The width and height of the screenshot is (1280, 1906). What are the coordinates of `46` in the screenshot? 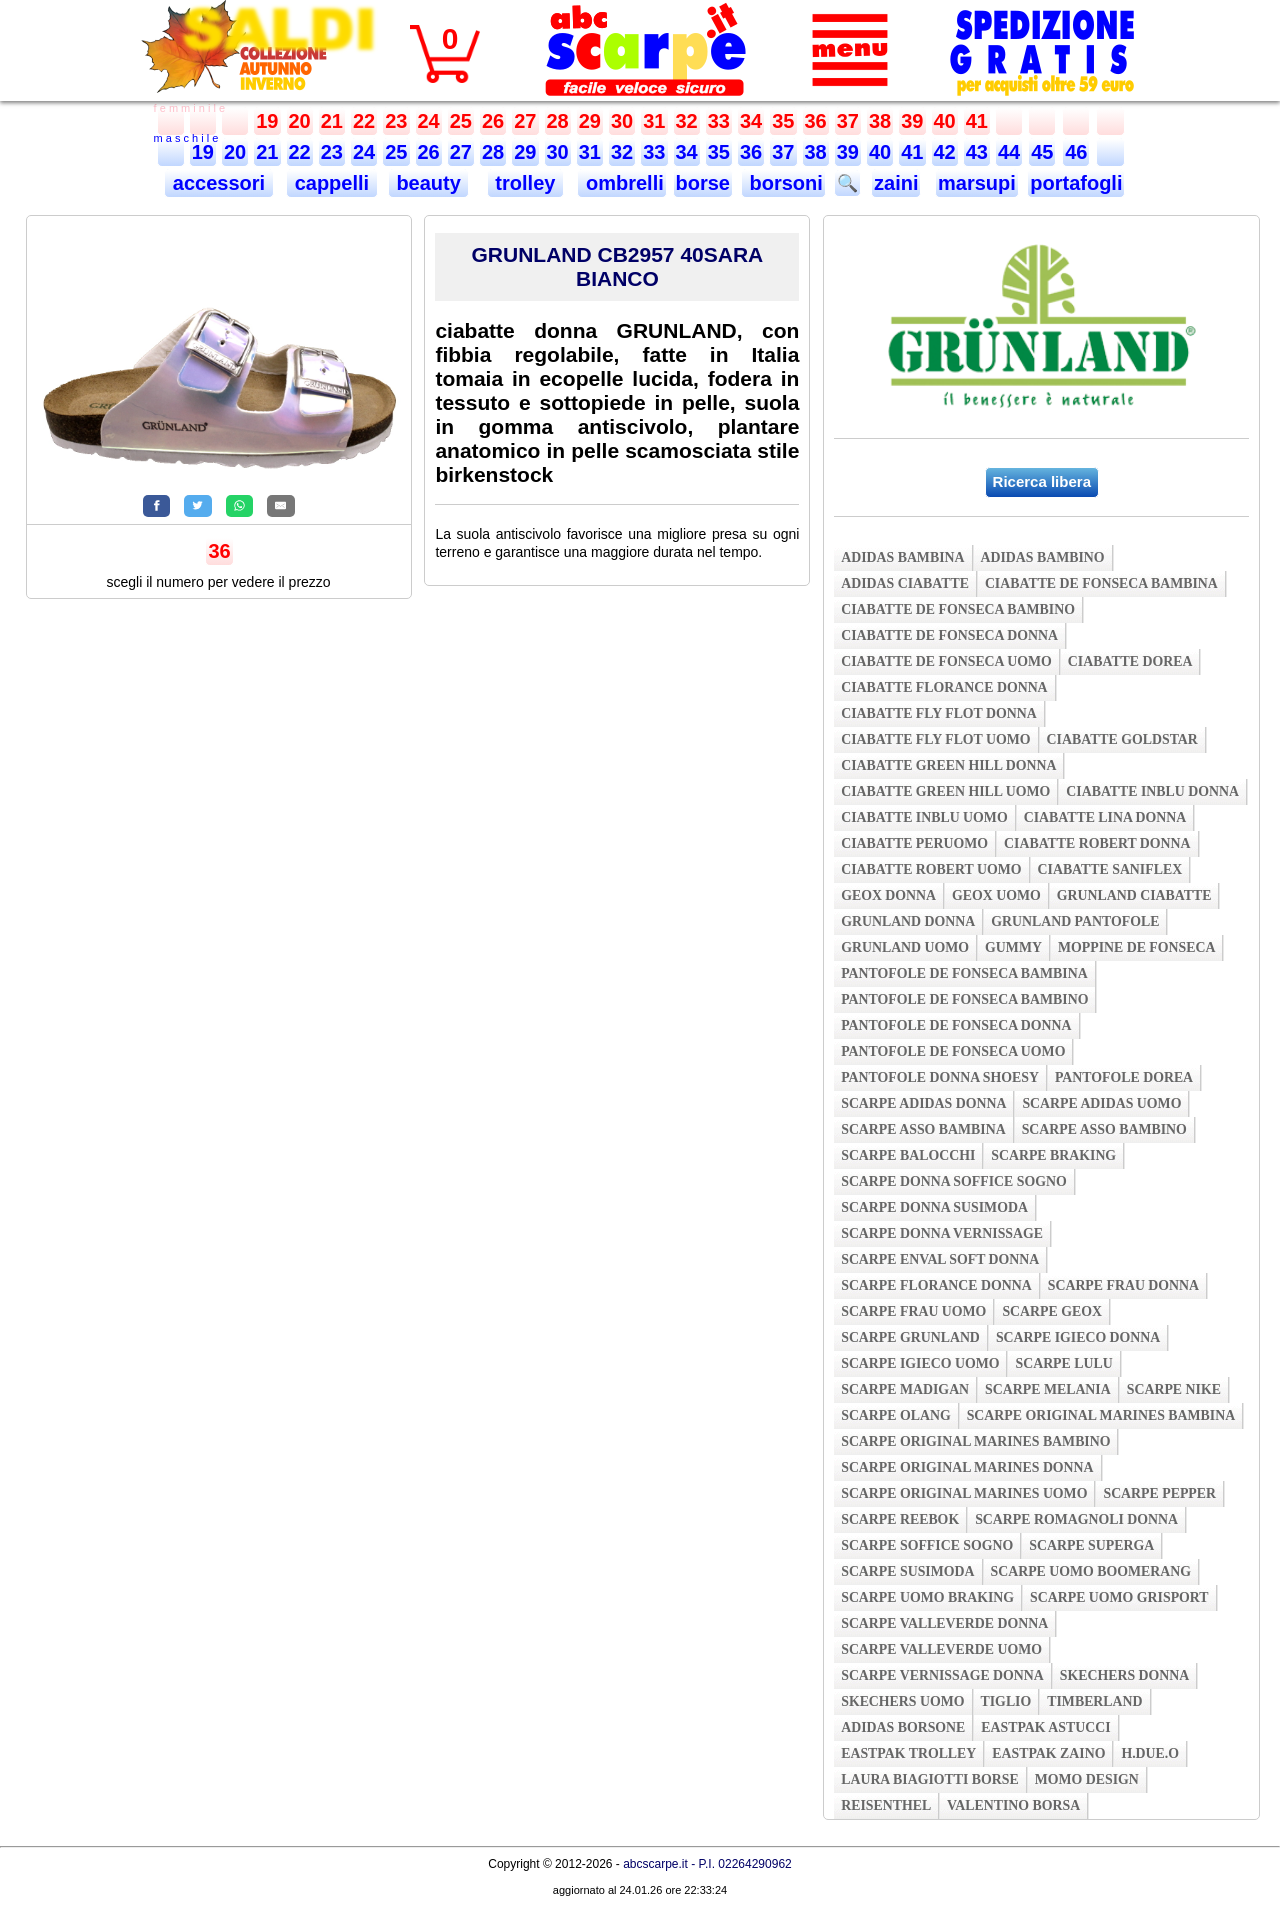 It's located at (1076, 152).